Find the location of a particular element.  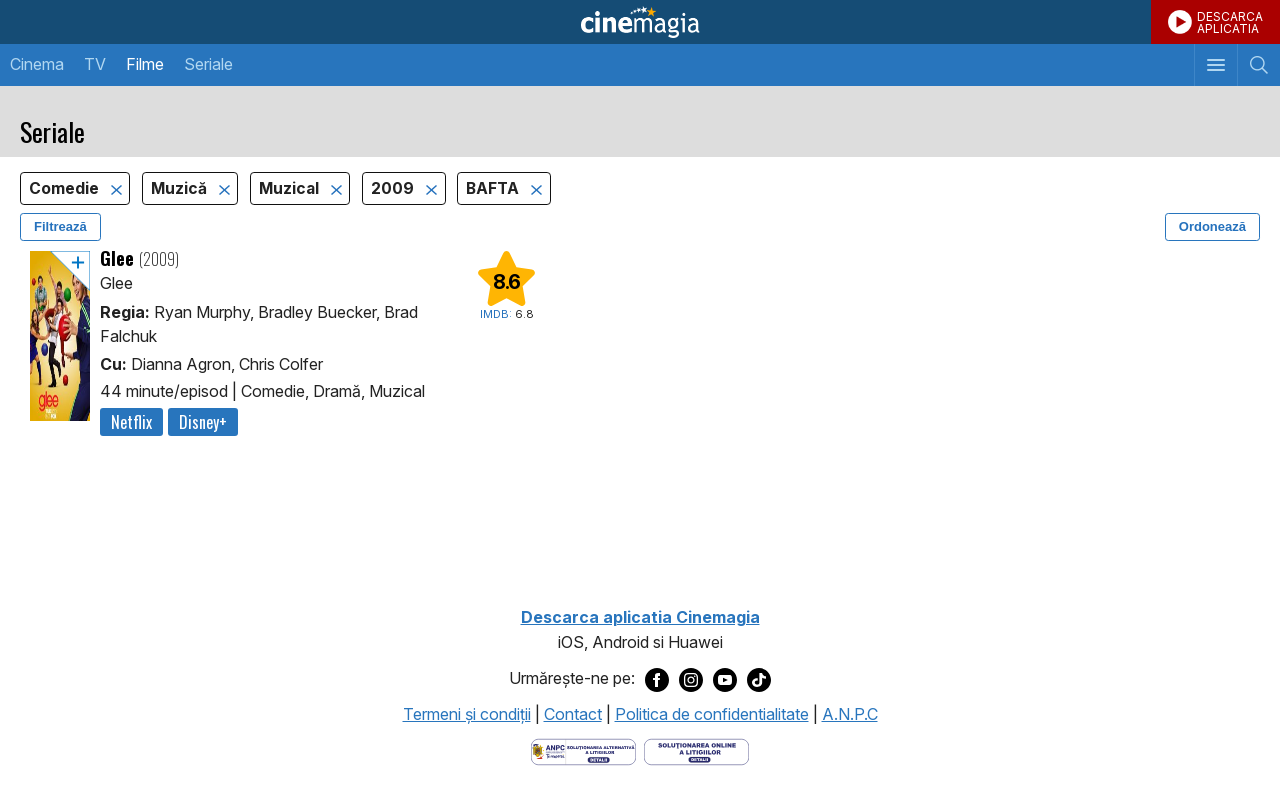

Netflix is located at coordinates (131, 422).